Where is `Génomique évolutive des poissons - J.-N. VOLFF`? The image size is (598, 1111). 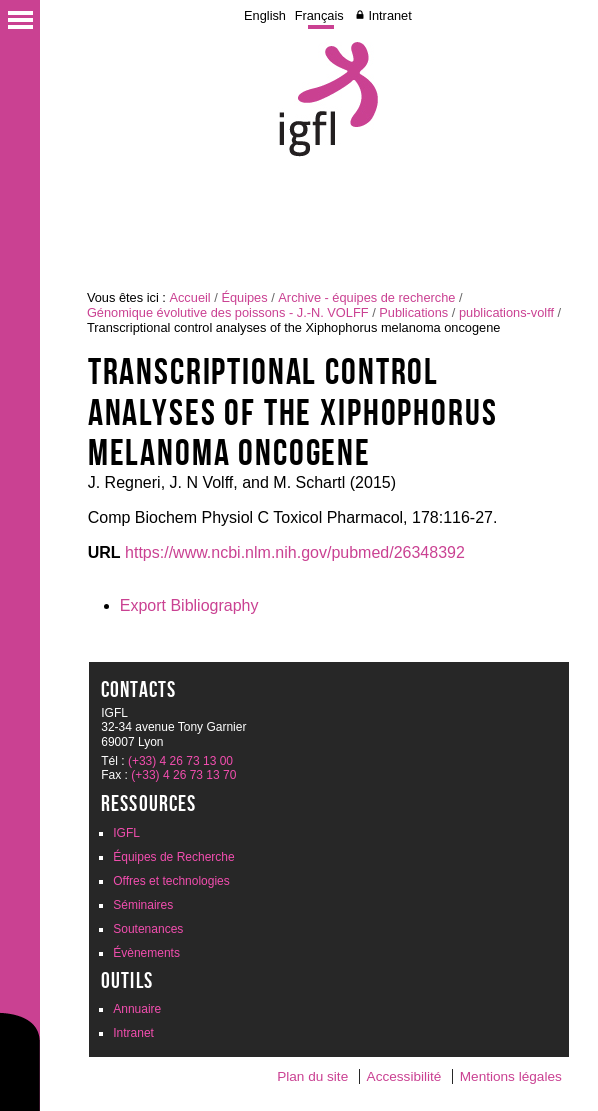 Génomique évolutive des poissons - J.-N. VOLFF is located at coordinates (228, 312).